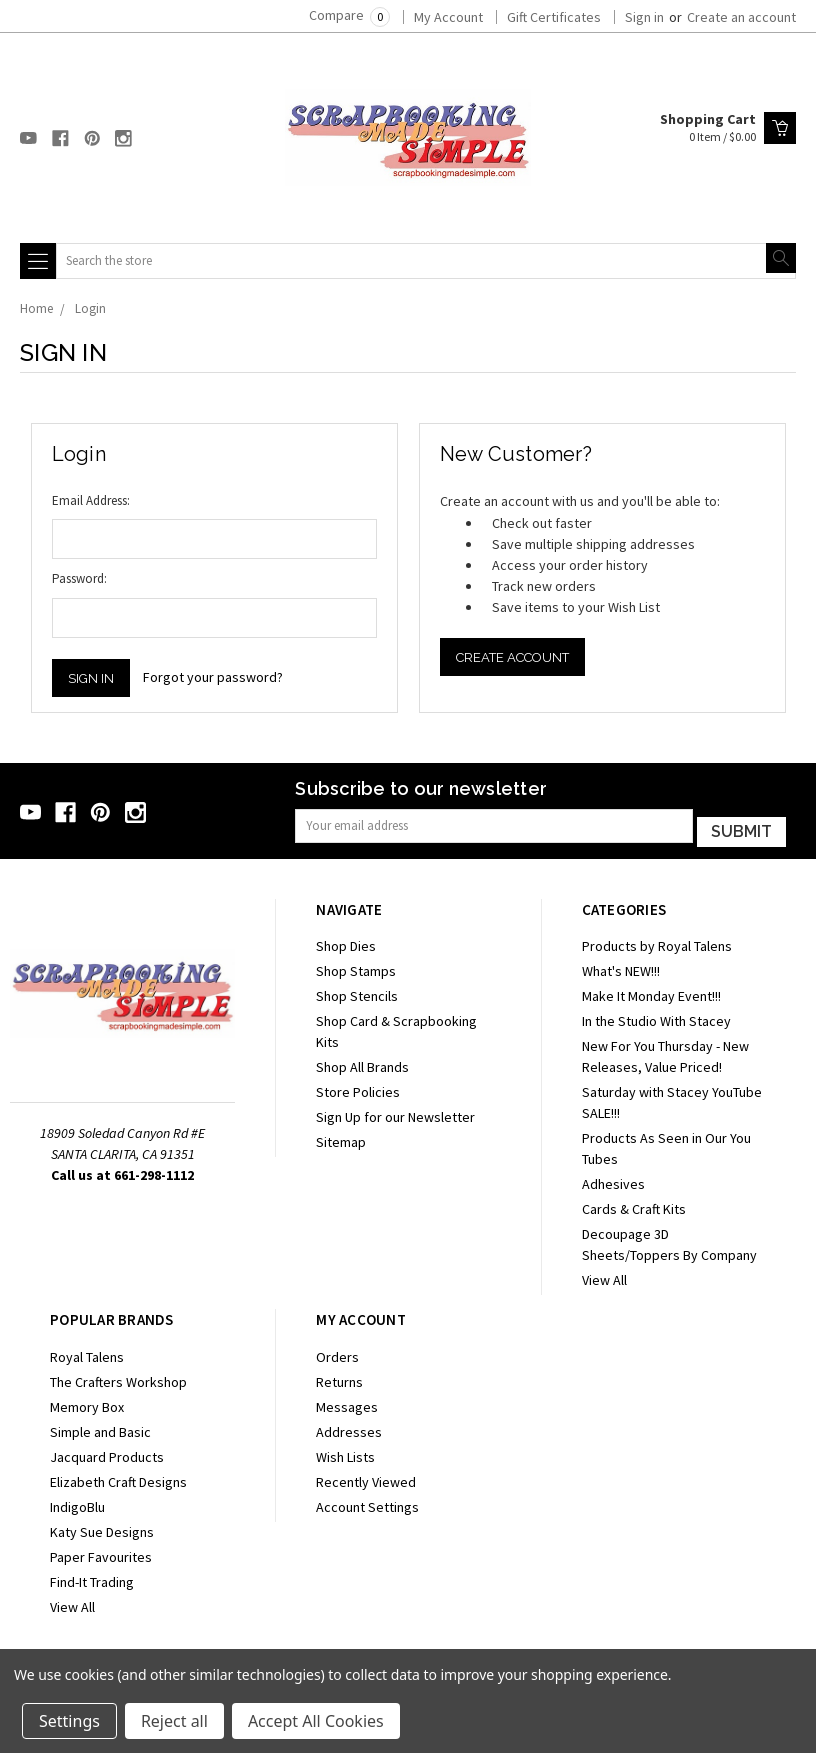 The image size is (816, 1753). Describe the element at coordinates (100, 1428) in the screenshot. I see `Simple and Basic` at that location.